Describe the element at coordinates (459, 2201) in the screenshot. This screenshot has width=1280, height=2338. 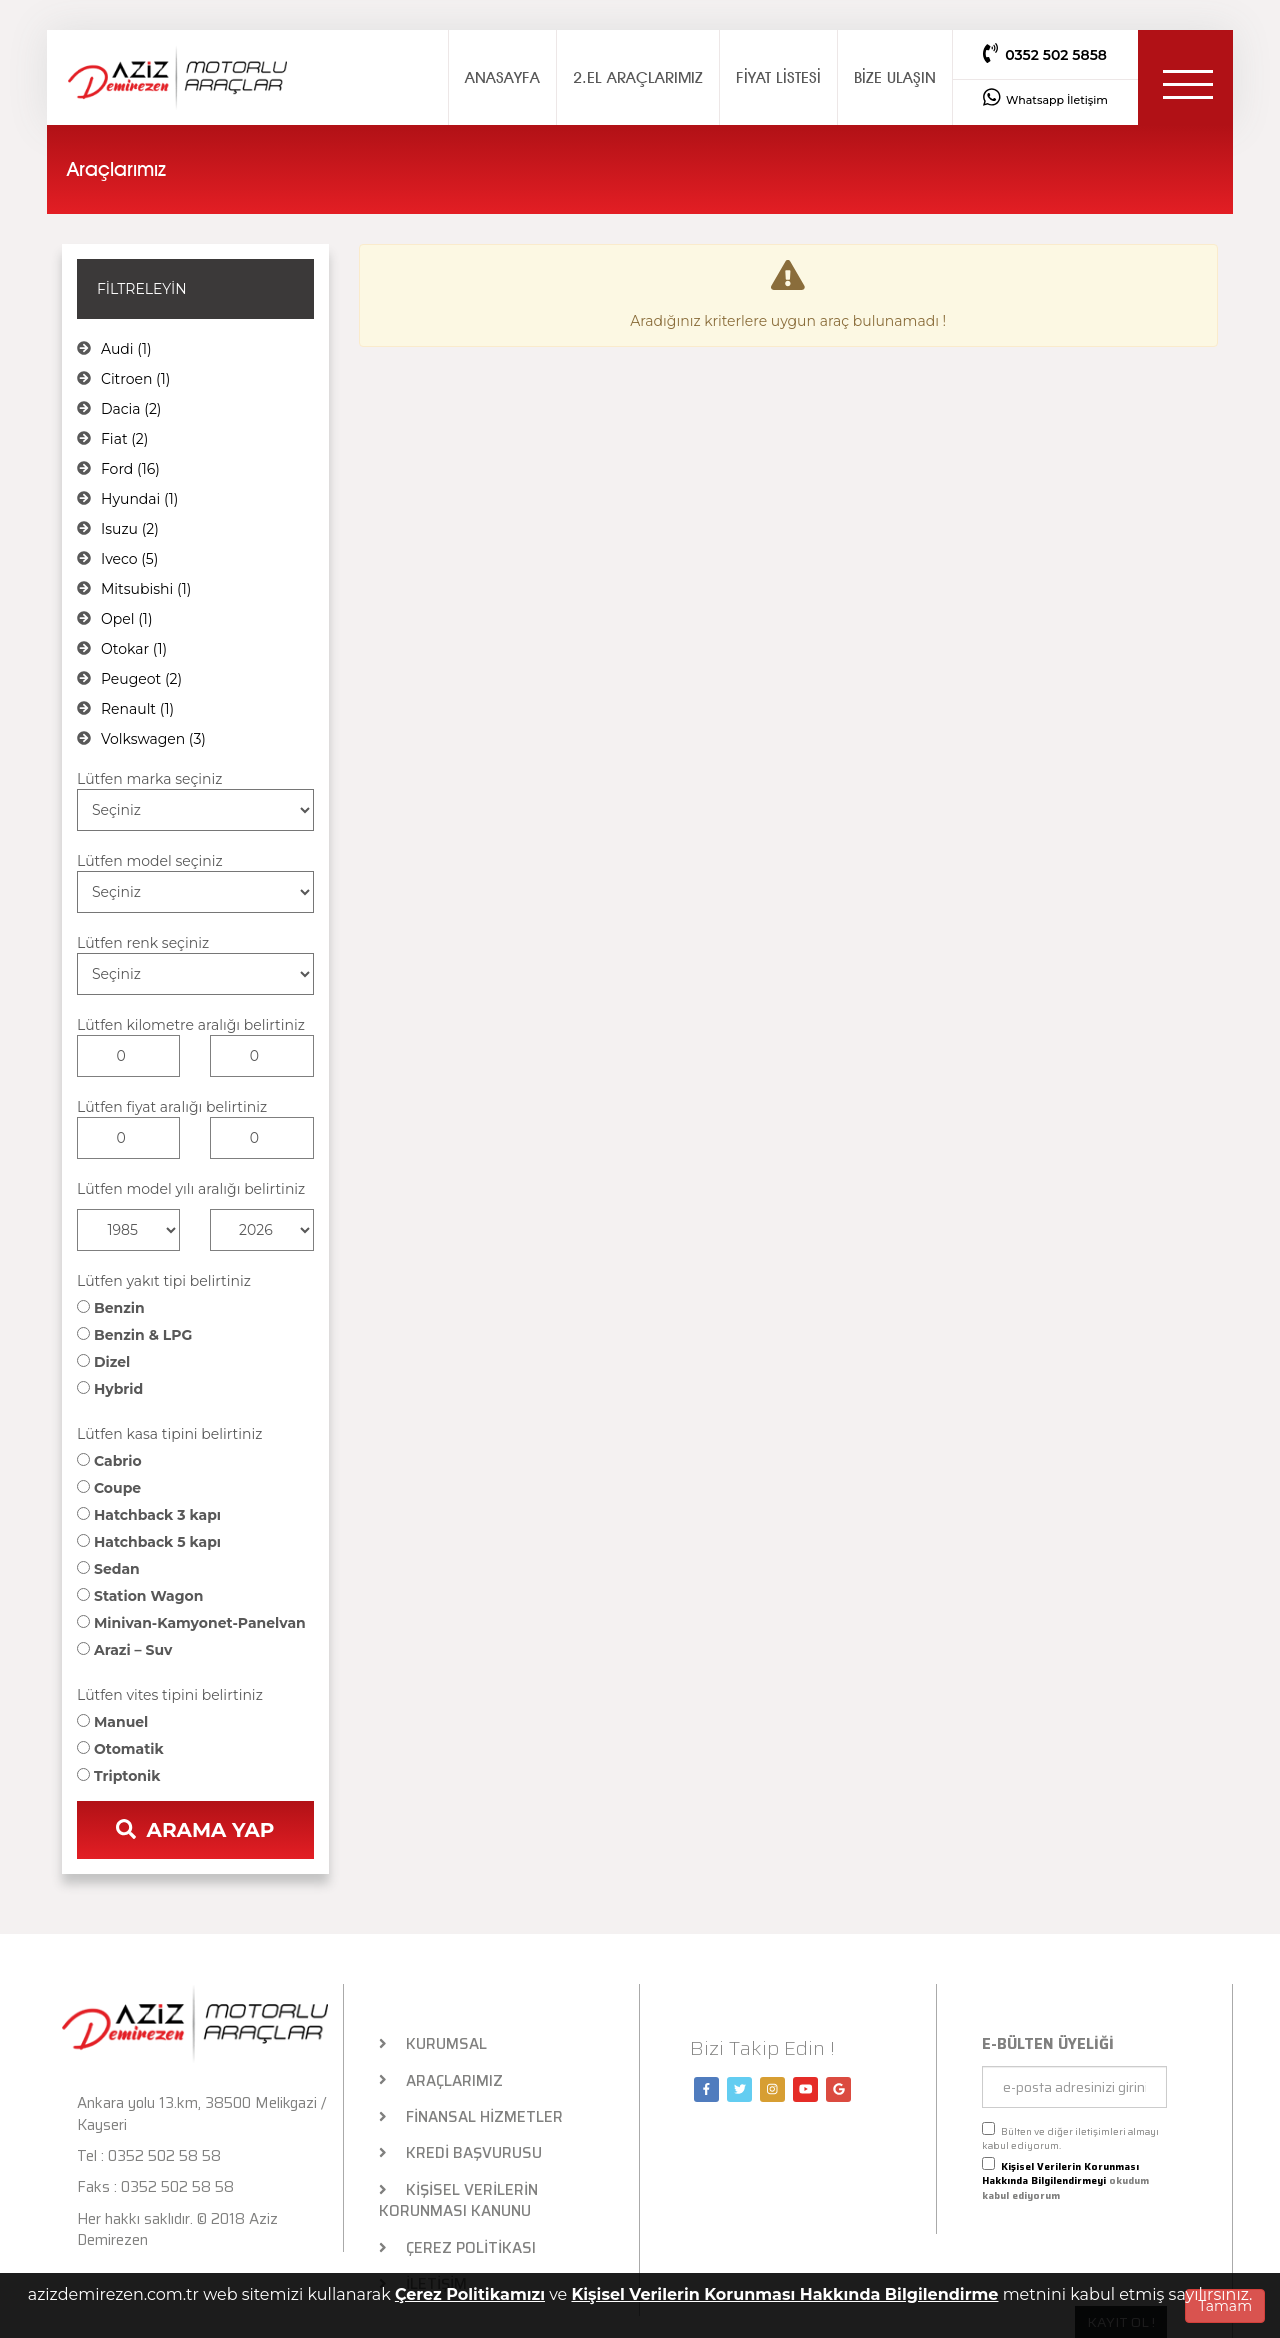
I see `KİŞİSEL VERİLERİN KORUNMASI KANUNU` at that location.